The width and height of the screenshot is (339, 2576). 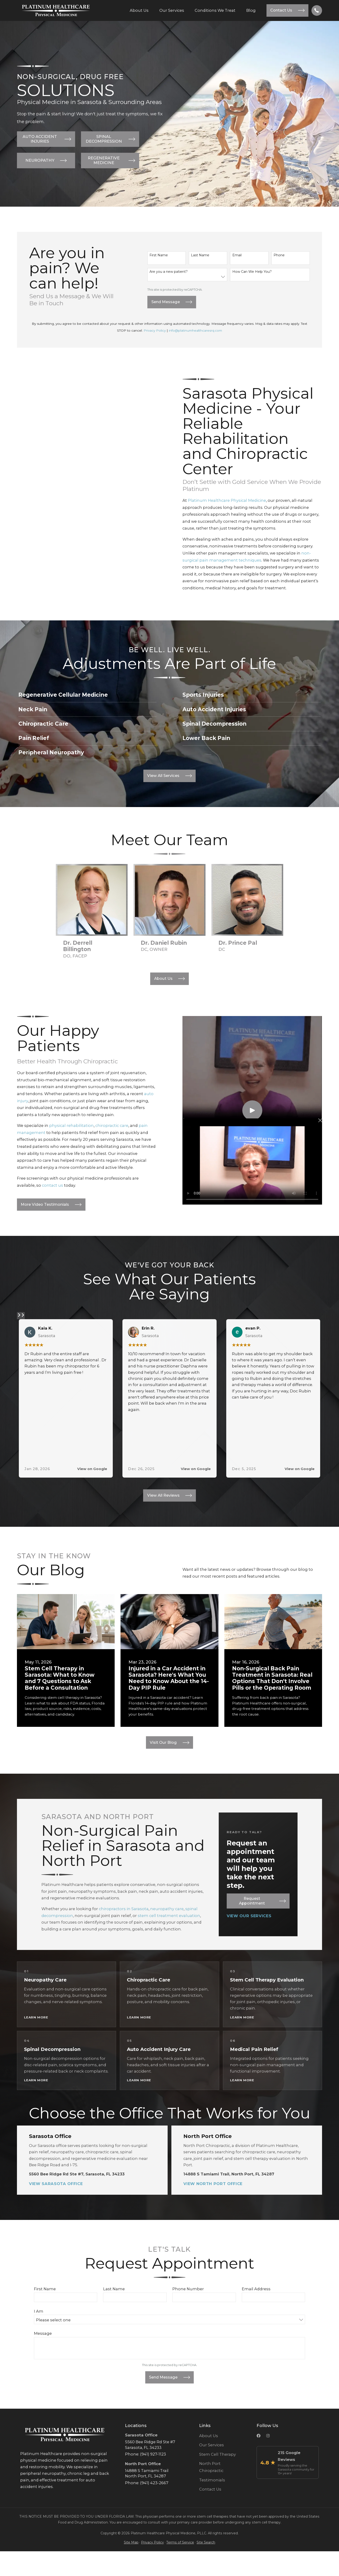 What do you see at coordinates (71, 1125) in the screenshot?
I see `physical rehabilitation` at bounding box center [71, 1125].